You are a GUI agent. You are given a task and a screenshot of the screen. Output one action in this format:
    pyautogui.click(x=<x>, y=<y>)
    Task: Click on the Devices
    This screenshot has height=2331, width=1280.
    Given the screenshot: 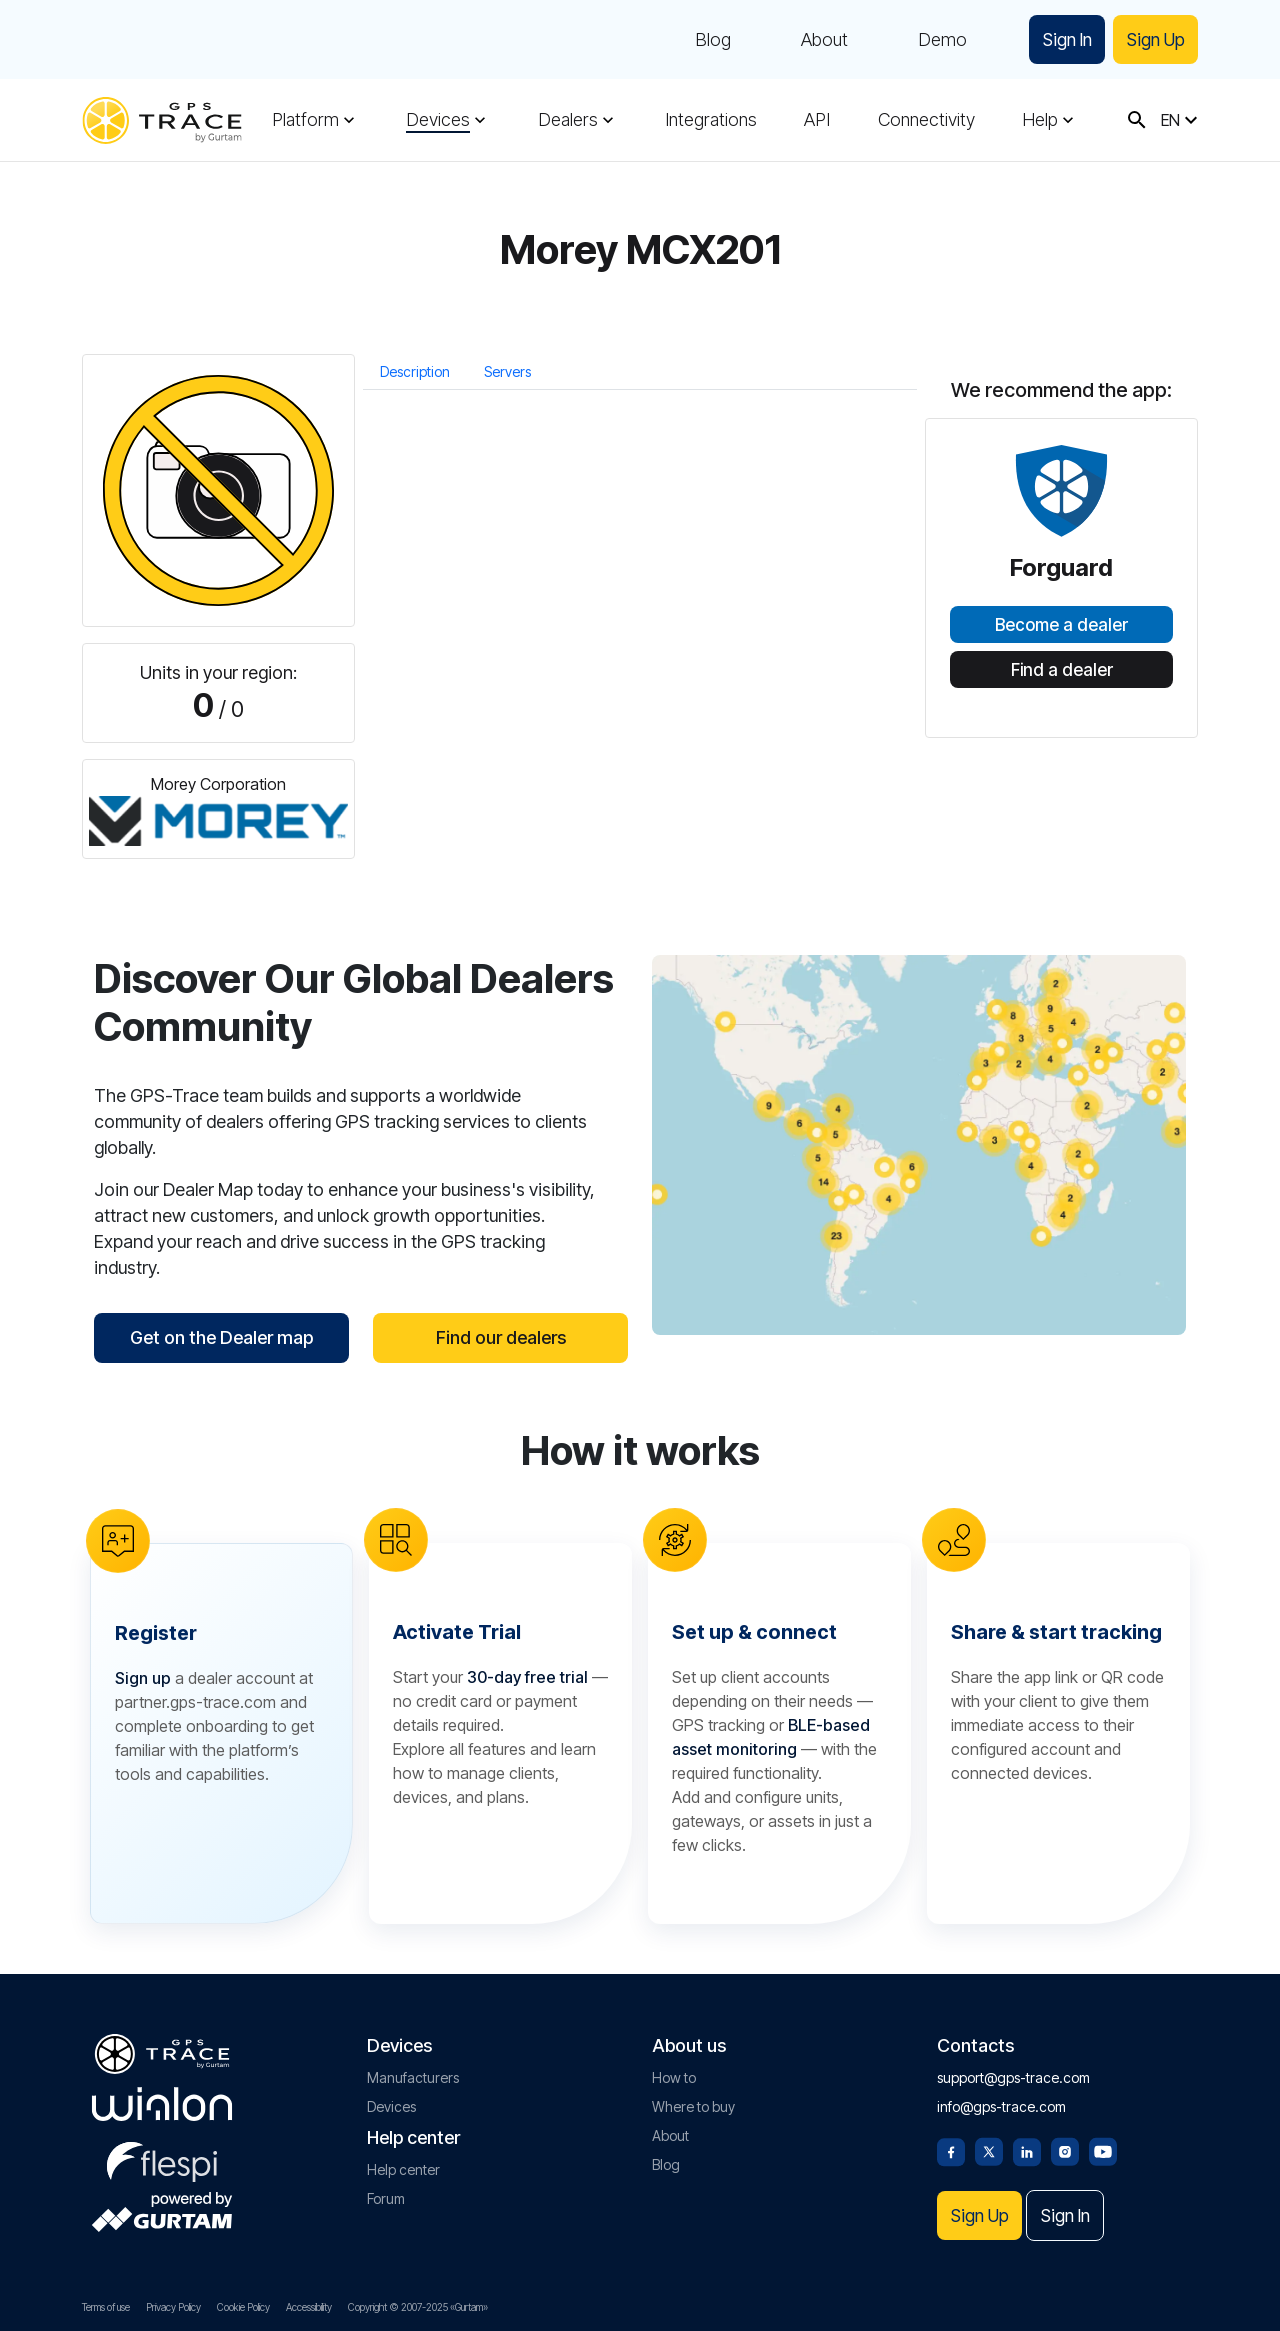 What is the action you would take?
    pyautogui.click(x=438, y=120)
    